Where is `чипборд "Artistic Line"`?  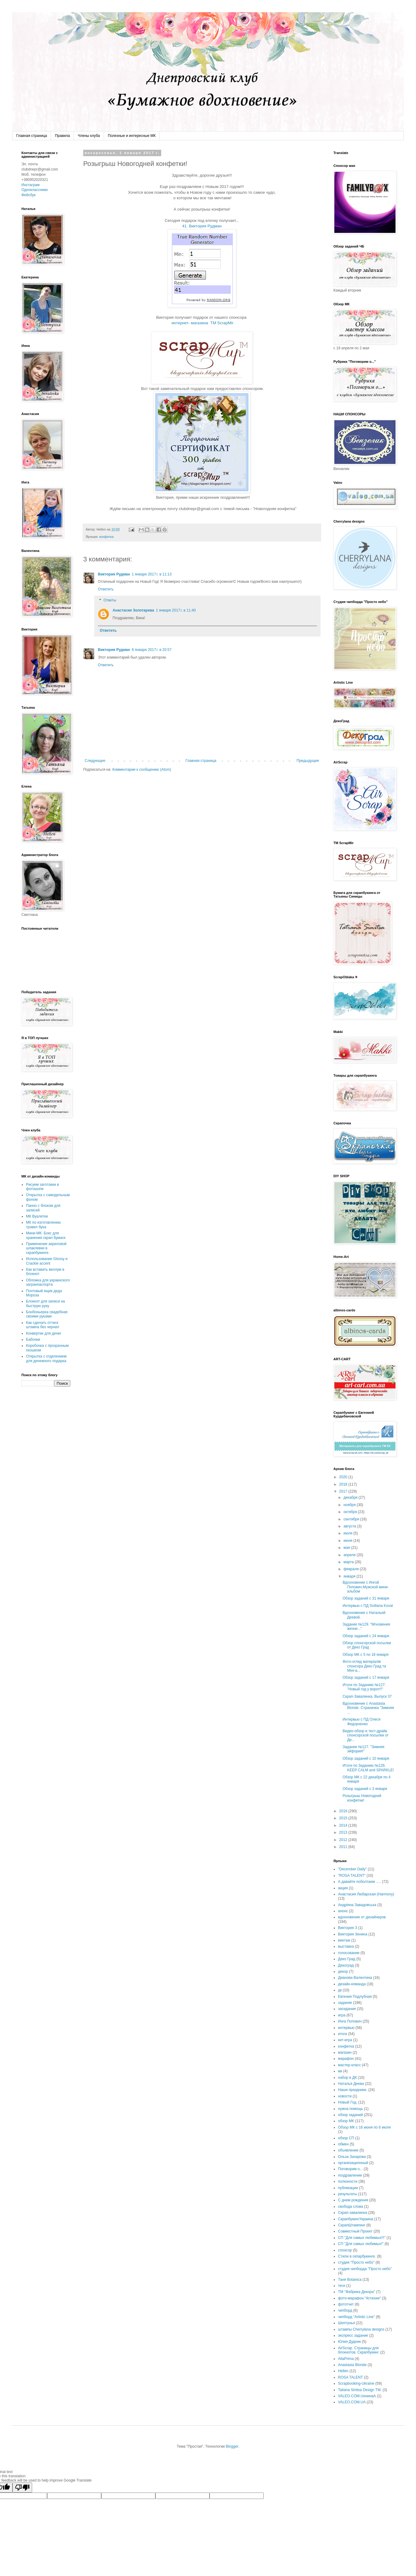 чипборд "Artistic Line" is located at coordinates (356, 2317).